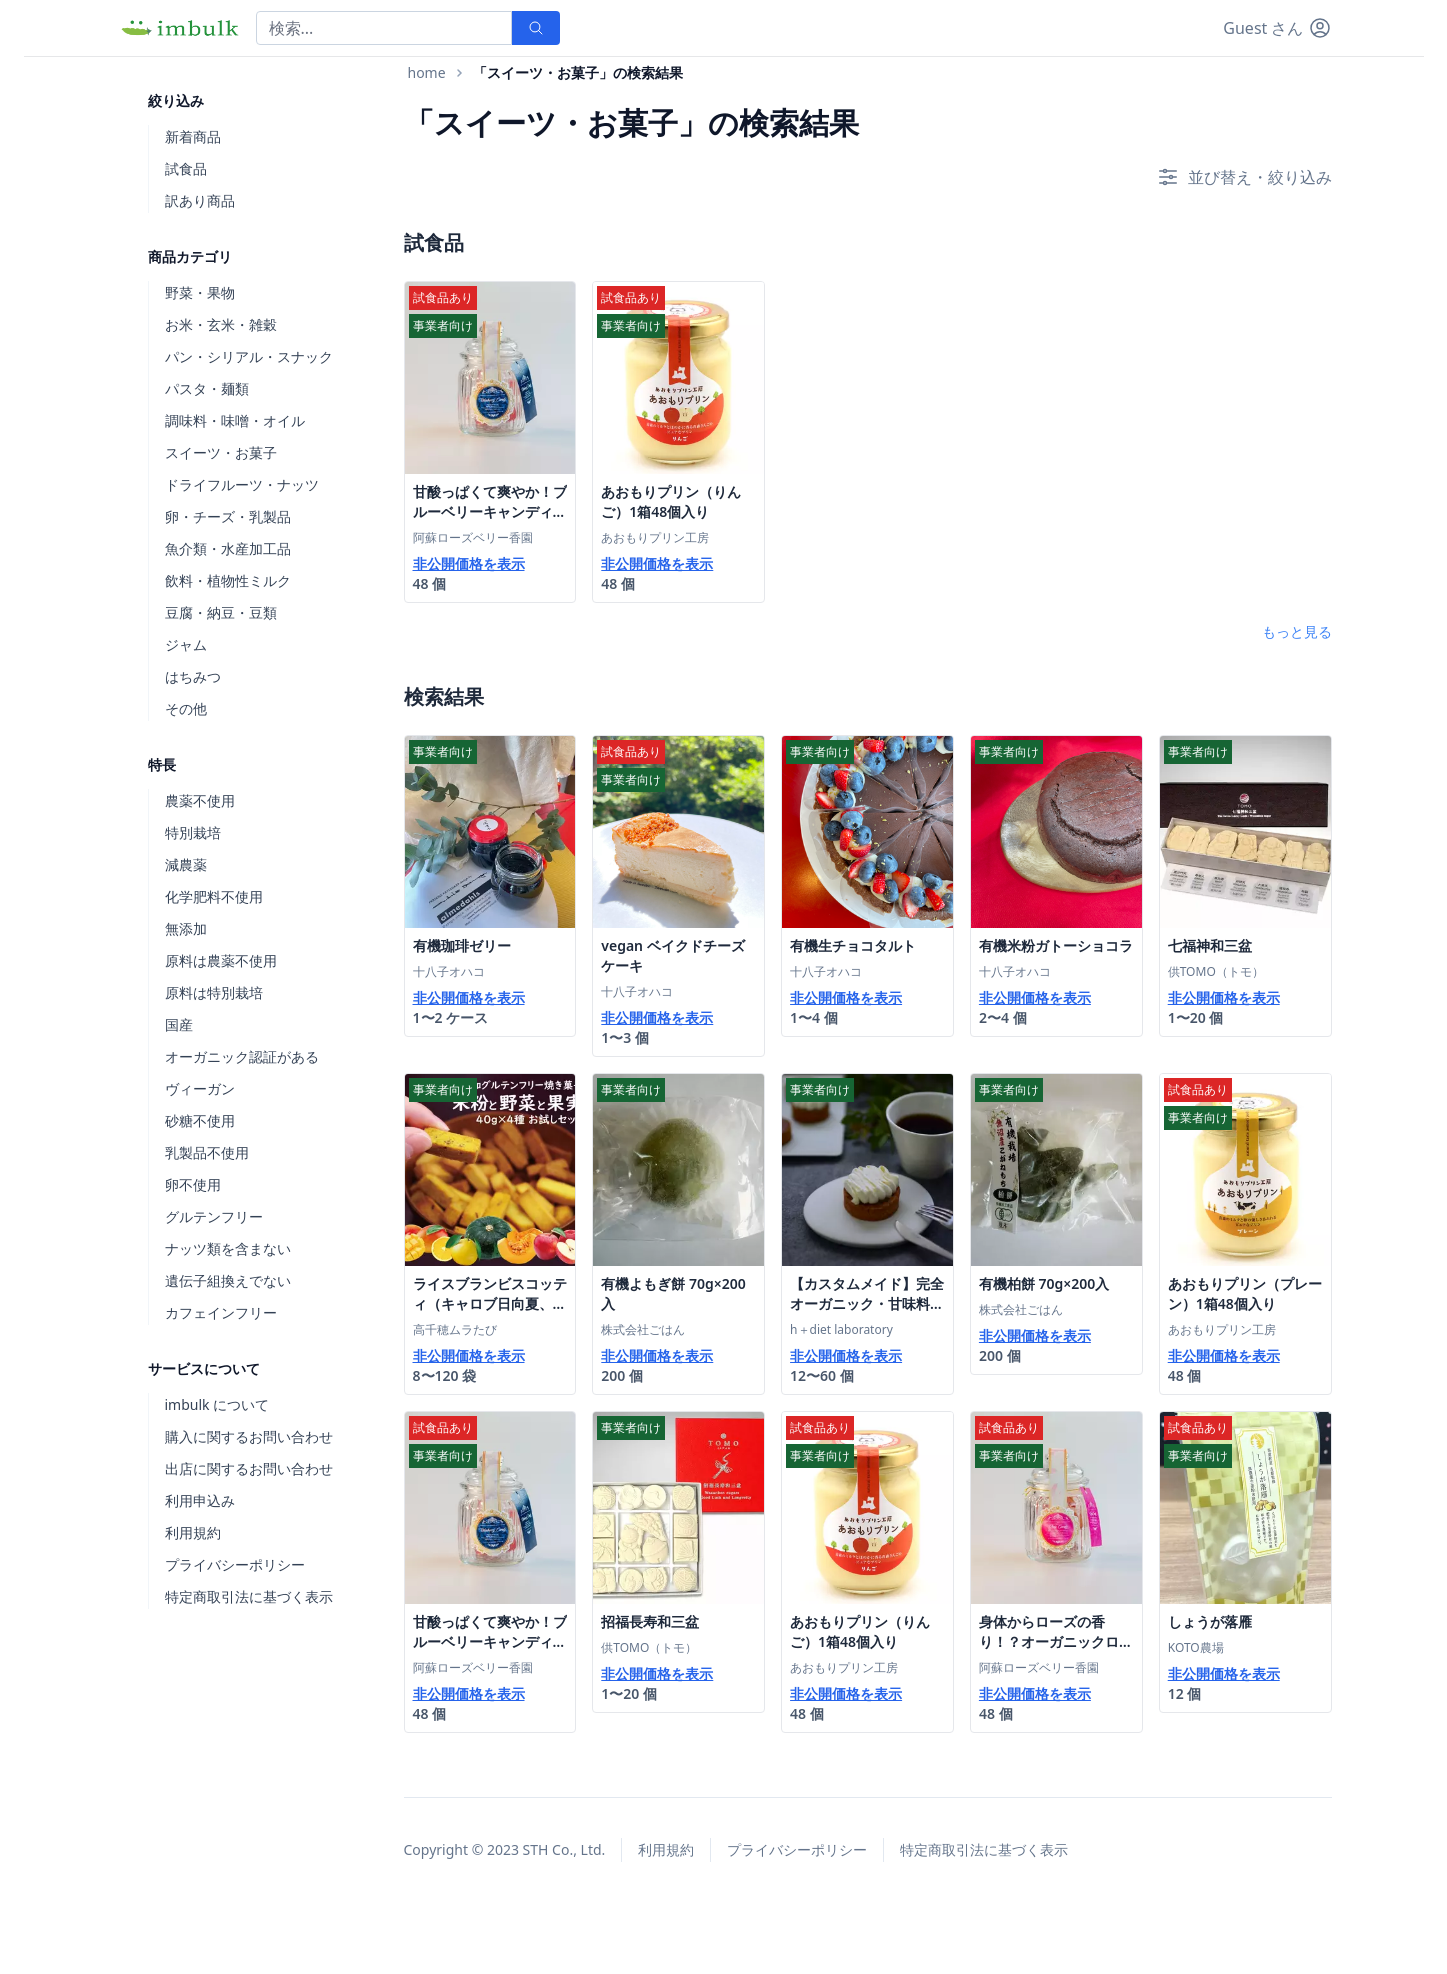  I want to click on グルテンフリー, so click(214, 1216).